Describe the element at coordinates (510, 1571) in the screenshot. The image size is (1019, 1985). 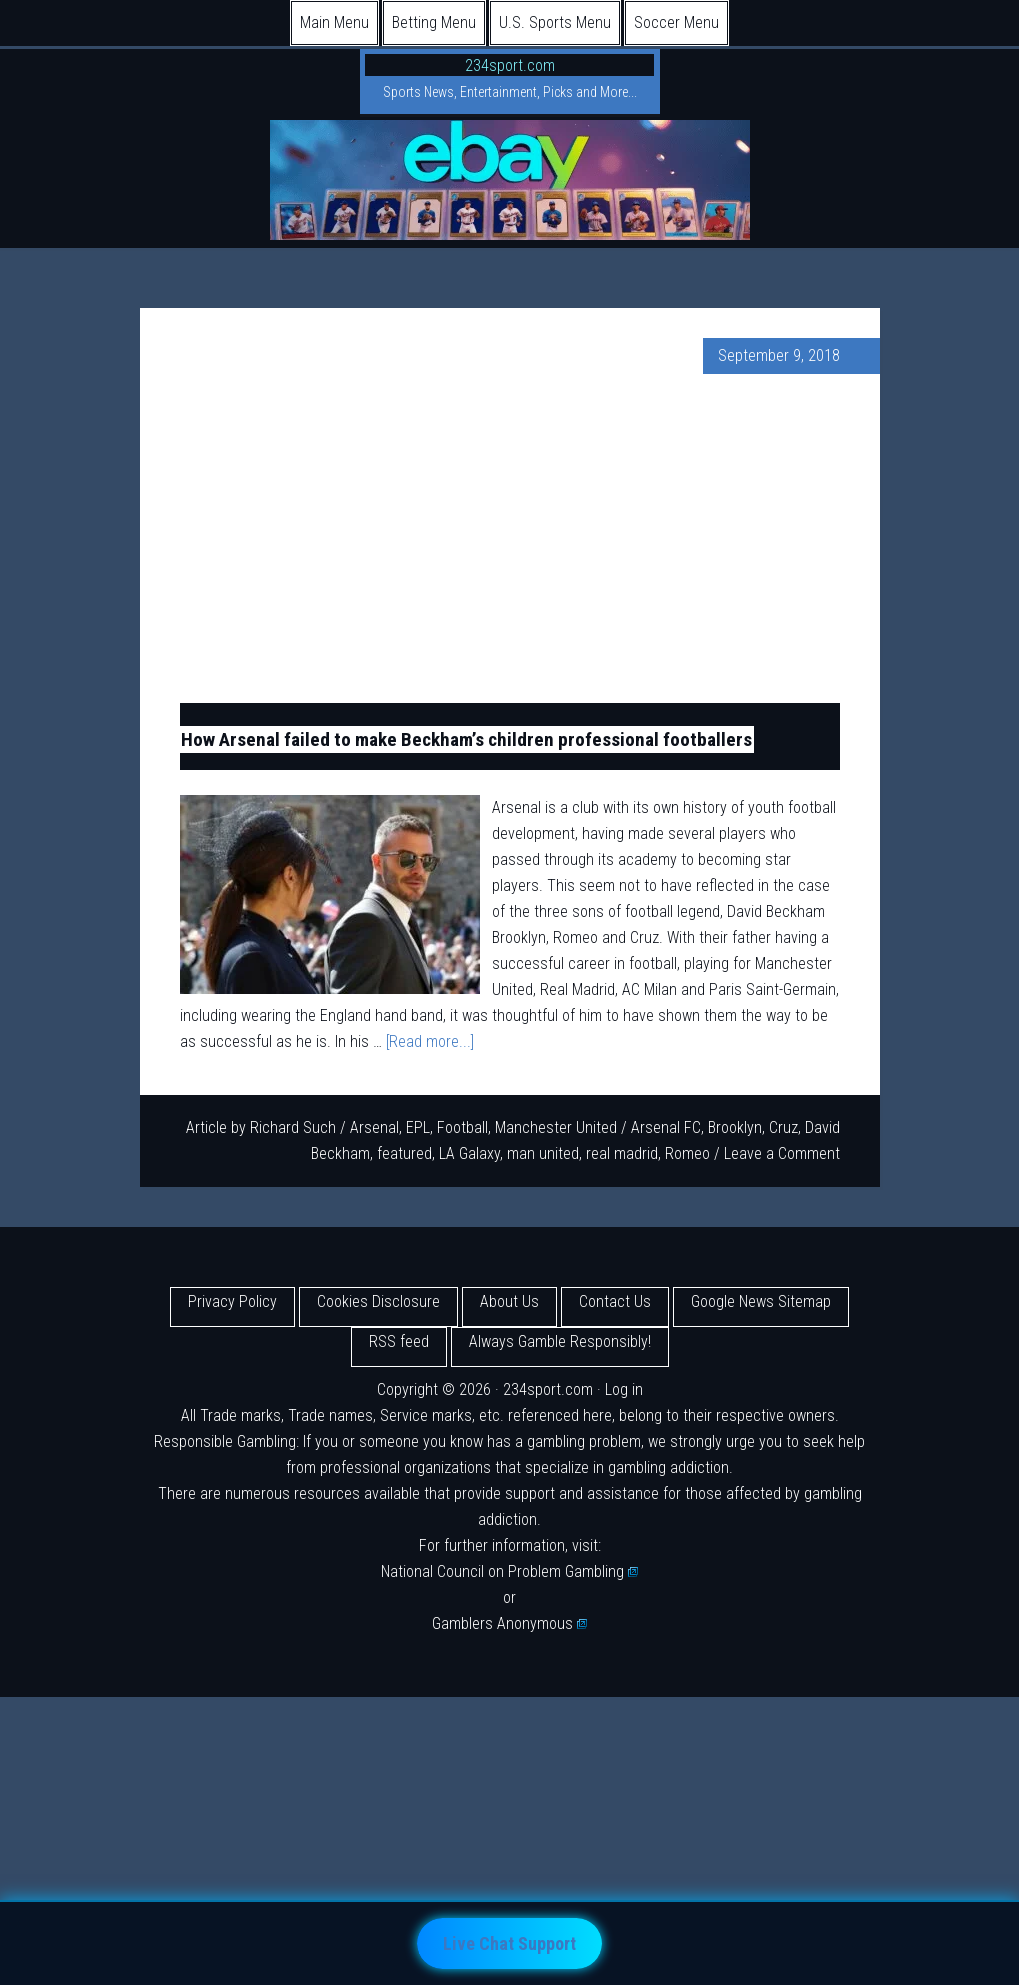
I see `National Council on Problem Gambling` at that location.